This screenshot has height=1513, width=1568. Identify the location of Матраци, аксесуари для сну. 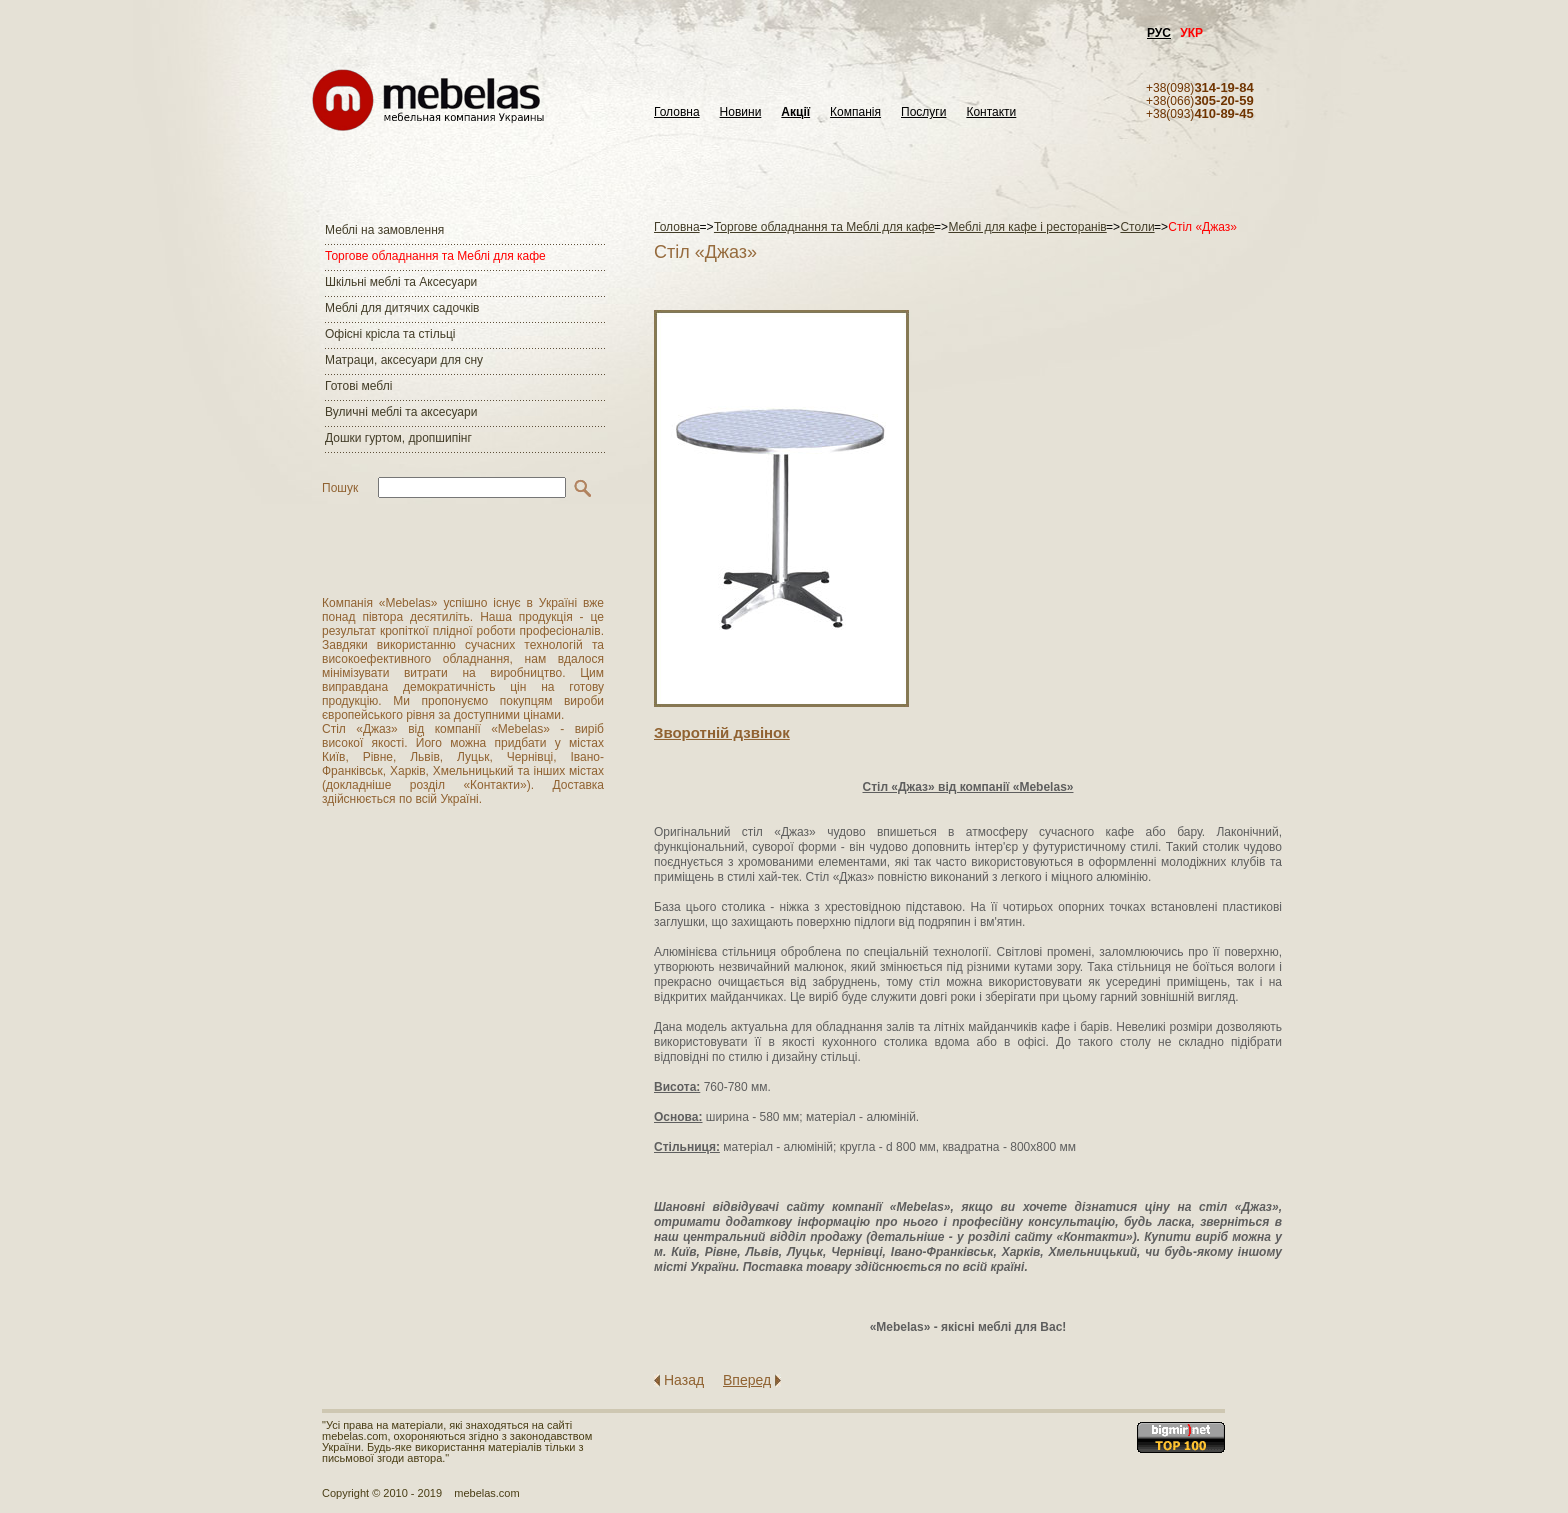
(404, 360).